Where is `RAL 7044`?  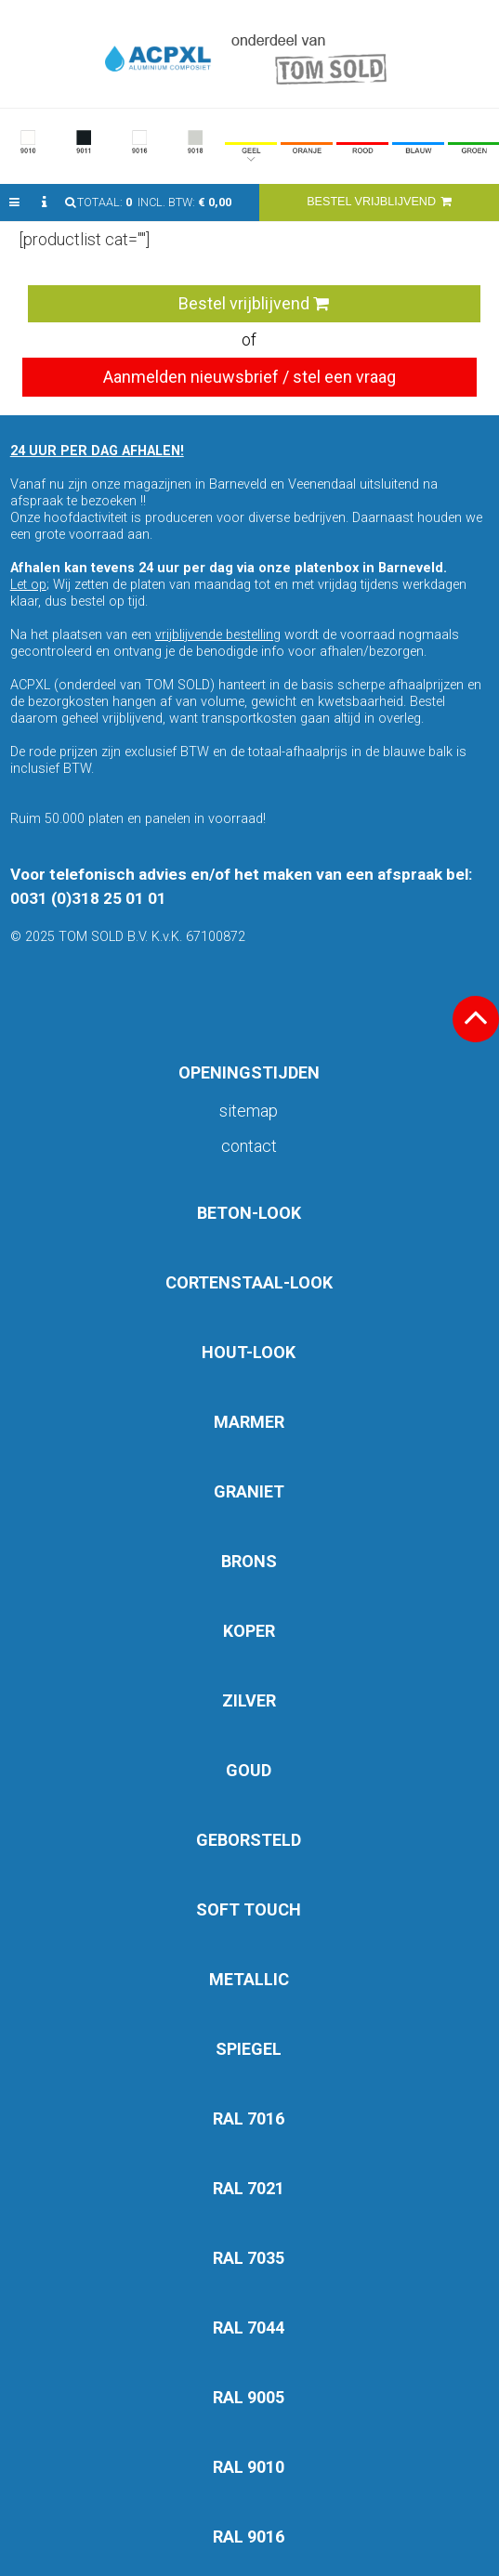
RAL 7044 is located at coordinates (248, 2327).